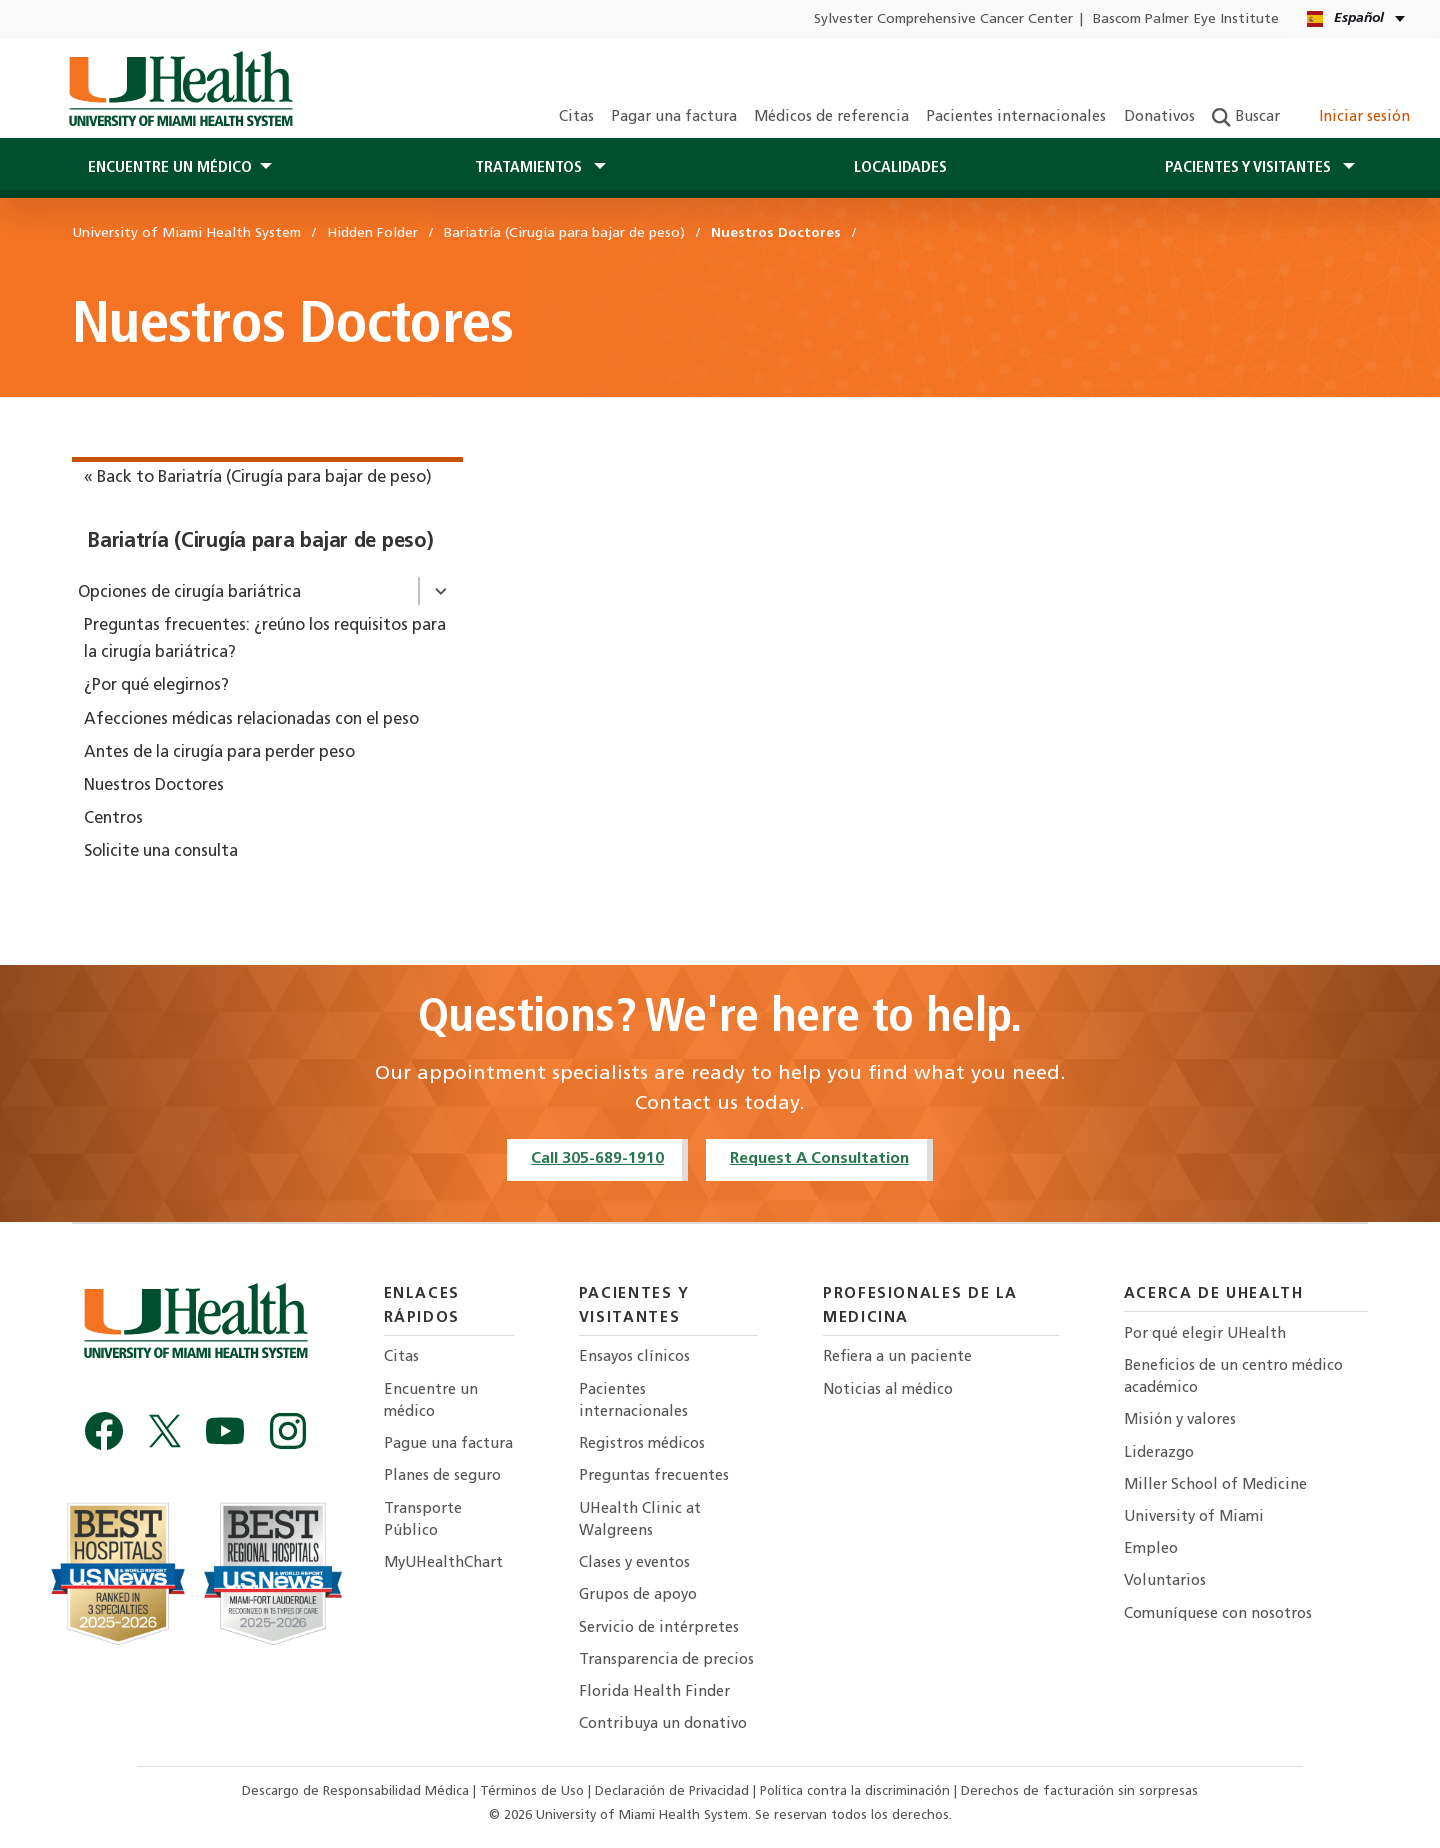 This screenshot has height=1848, width=1440. Describe the element at coordinates (219, 753) in the screenshot. I see `Antes de la cirugía para perder peso` at that location.